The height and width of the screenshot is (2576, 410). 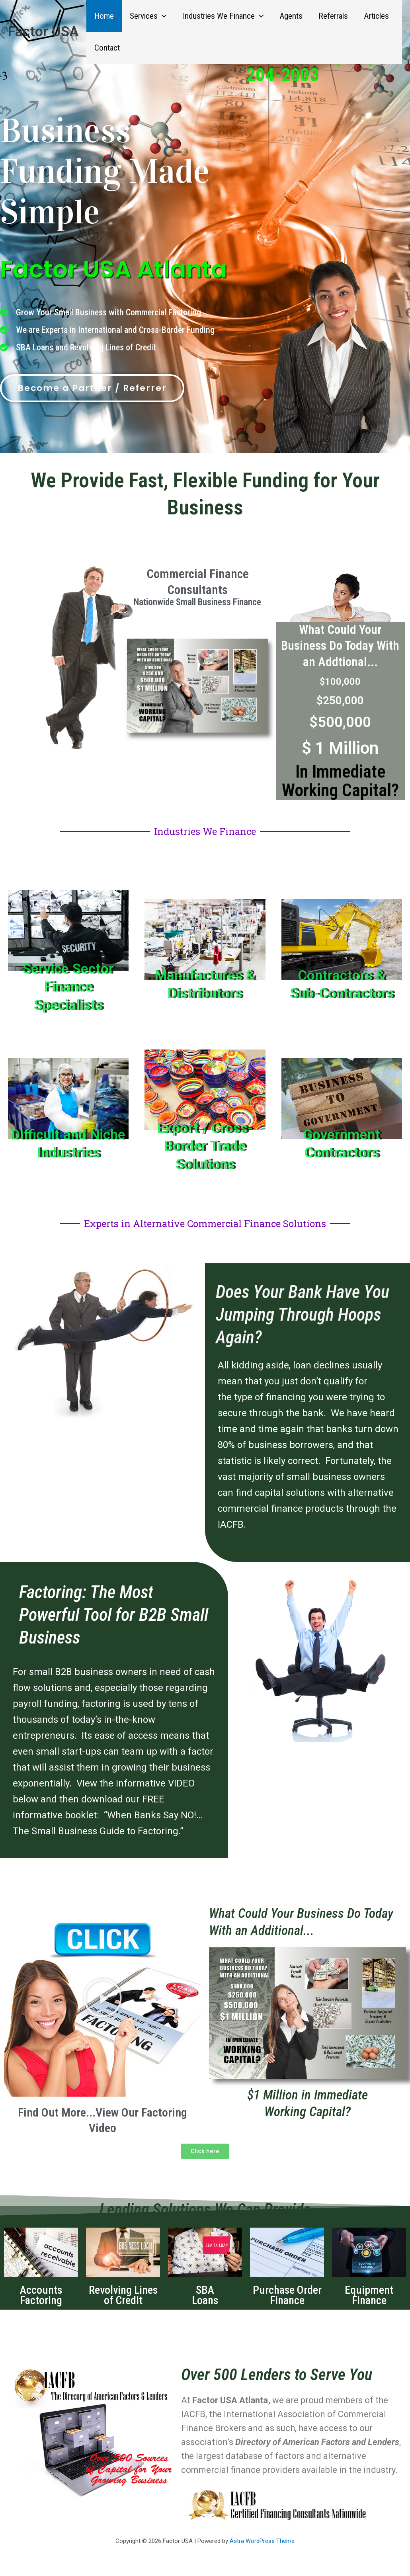 I want to click on Agents, so click(x=293, y=16).